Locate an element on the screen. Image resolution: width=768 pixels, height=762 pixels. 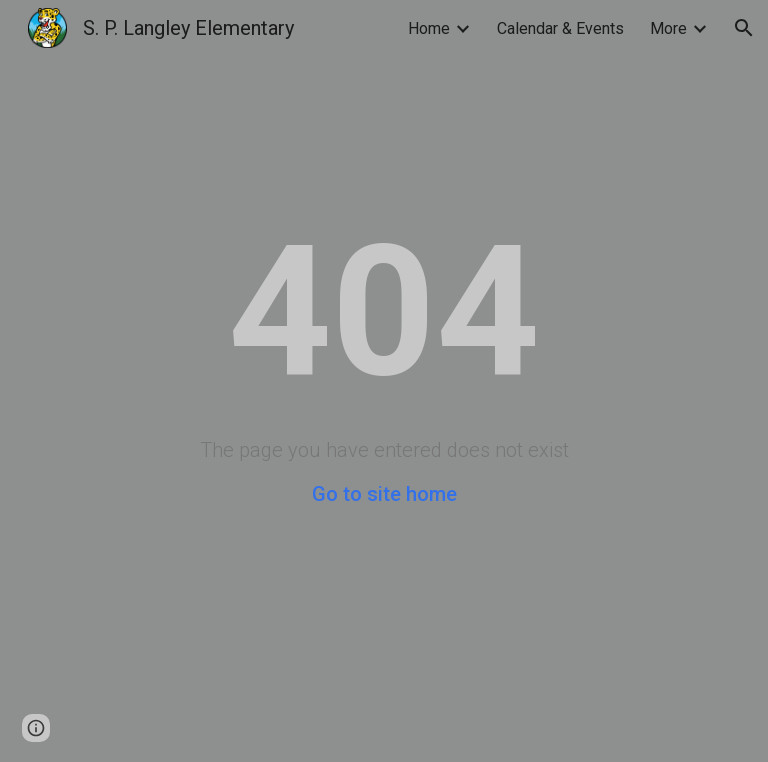
Go to site home is located at coordinates (384, 494).